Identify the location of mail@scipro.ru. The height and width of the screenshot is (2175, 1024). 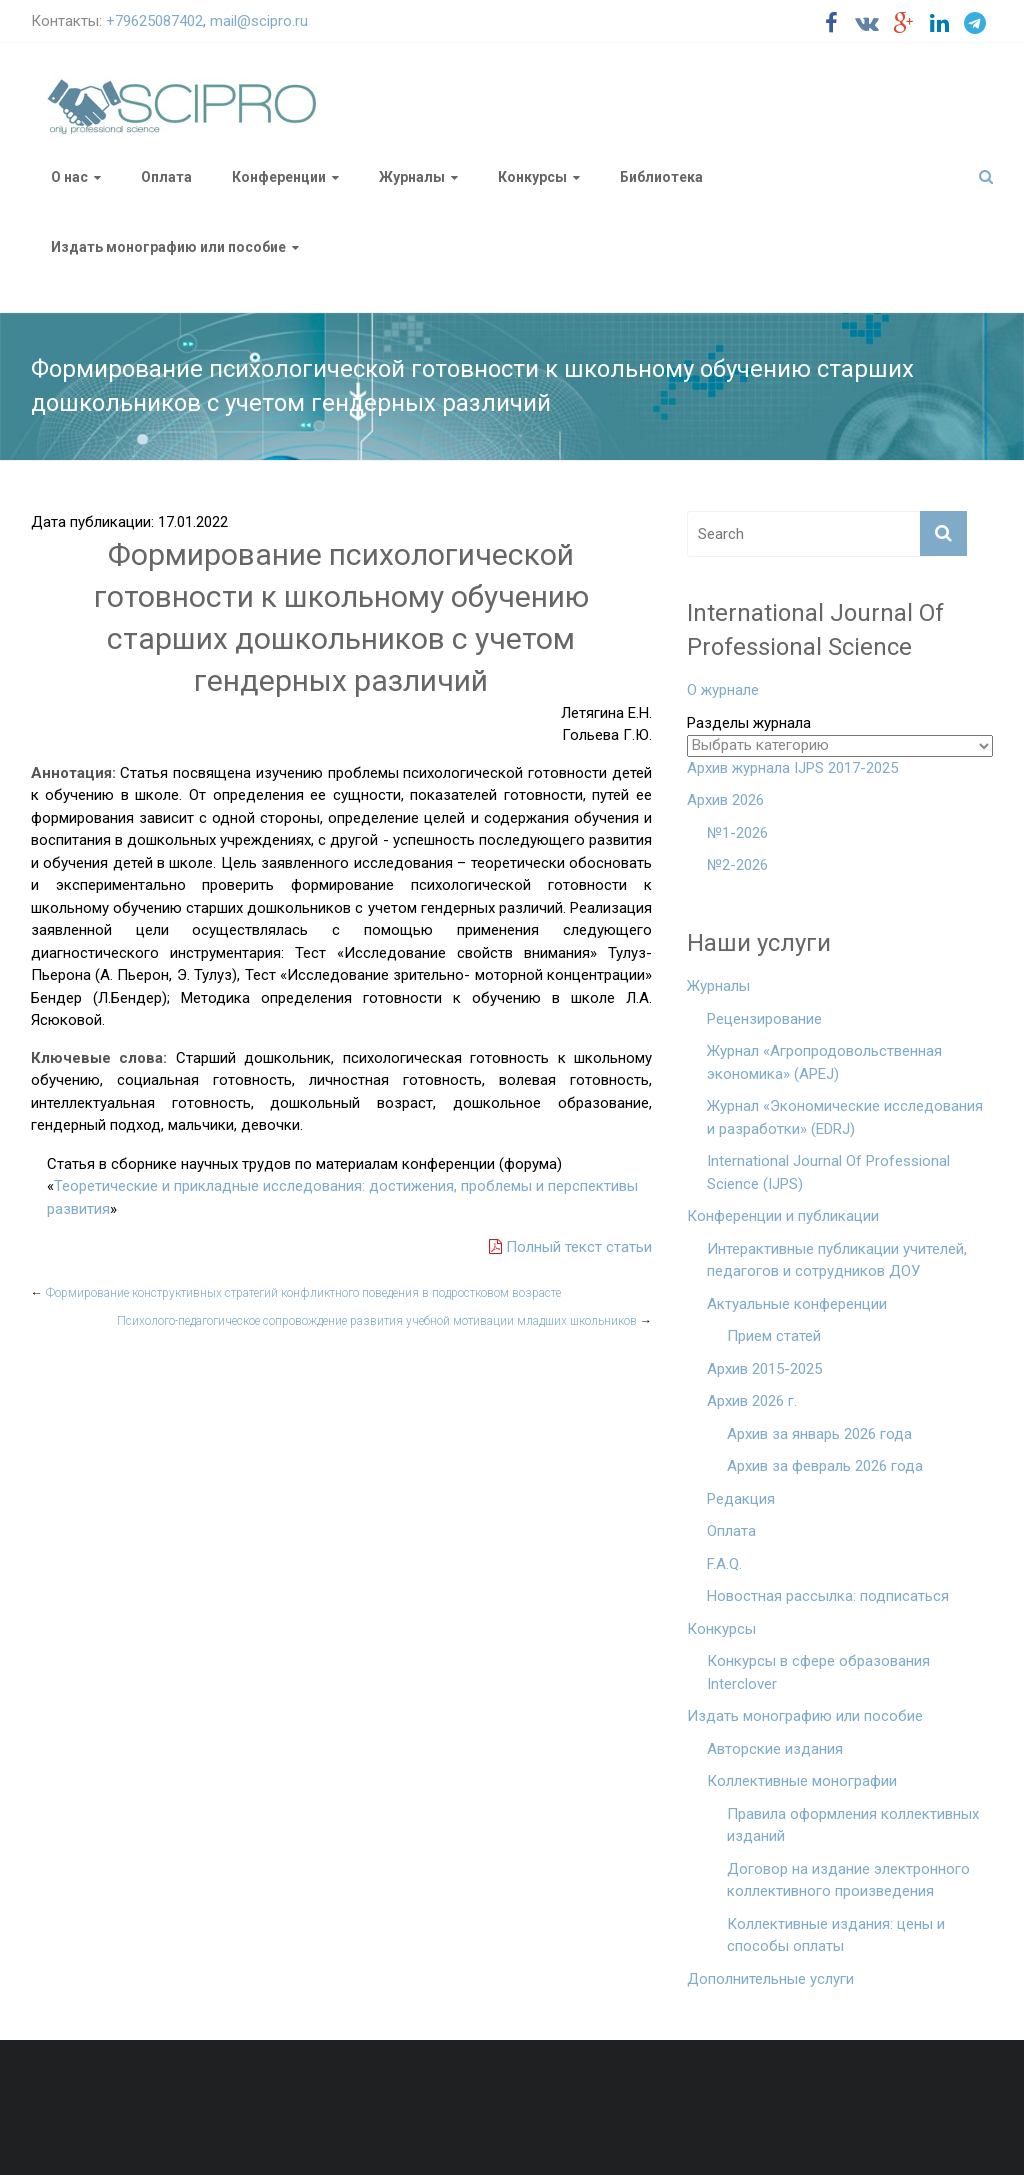
(259, 21).